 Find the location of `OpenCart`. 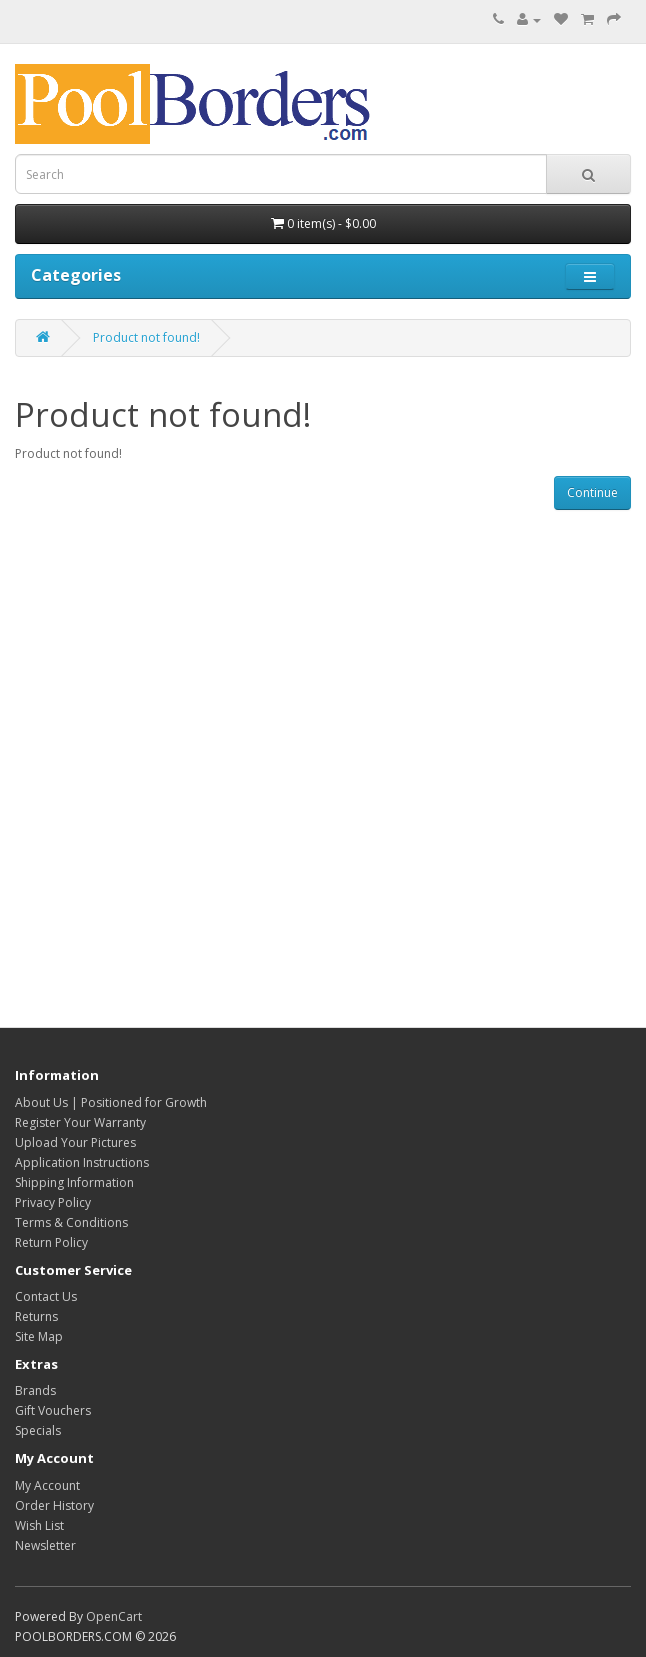

OpenCart is located at coordinates (114, 1616).